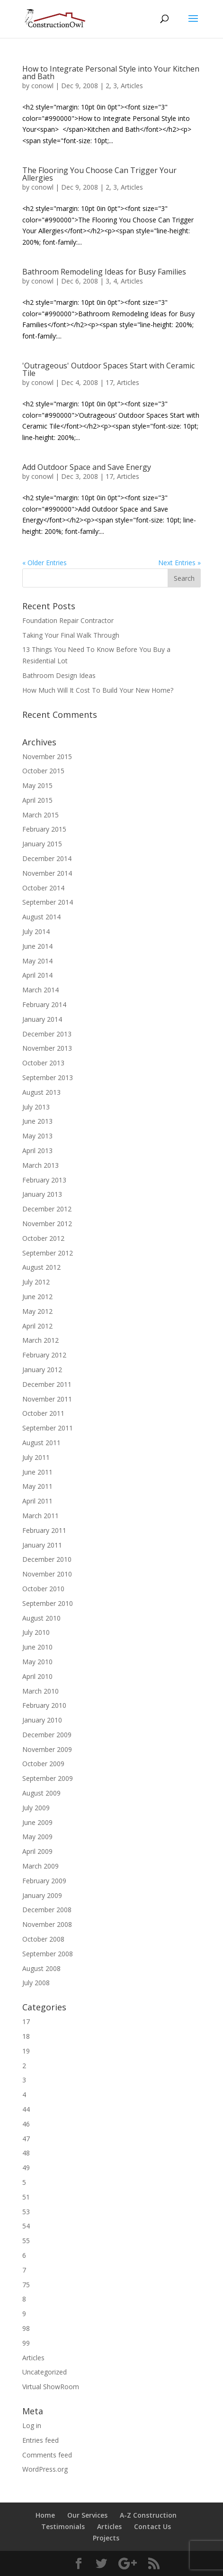 This screenshot has height=2576, width=223. Describe the element at coordinates (152, 2526) in the screenshot. I see `Contact Us` at that location.